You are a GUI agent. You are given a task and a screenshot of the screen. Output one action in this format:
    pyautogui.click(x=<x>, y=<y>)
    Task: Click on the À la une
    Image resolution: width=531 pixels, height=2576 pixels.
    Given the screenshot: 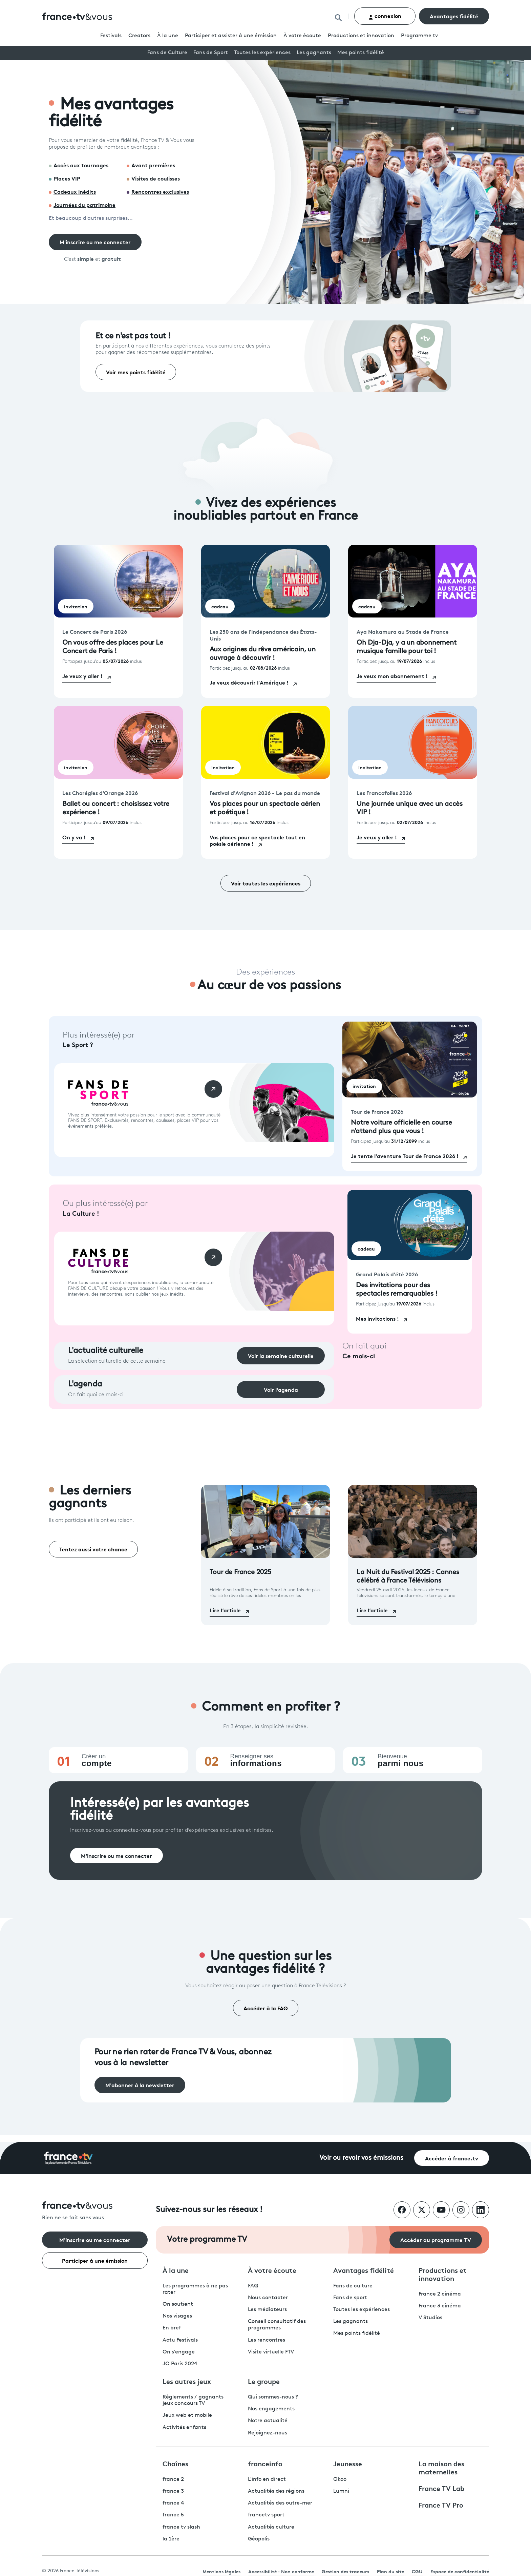 What is the action you would take?
    pyautogui.click(x=167, y=36)
    